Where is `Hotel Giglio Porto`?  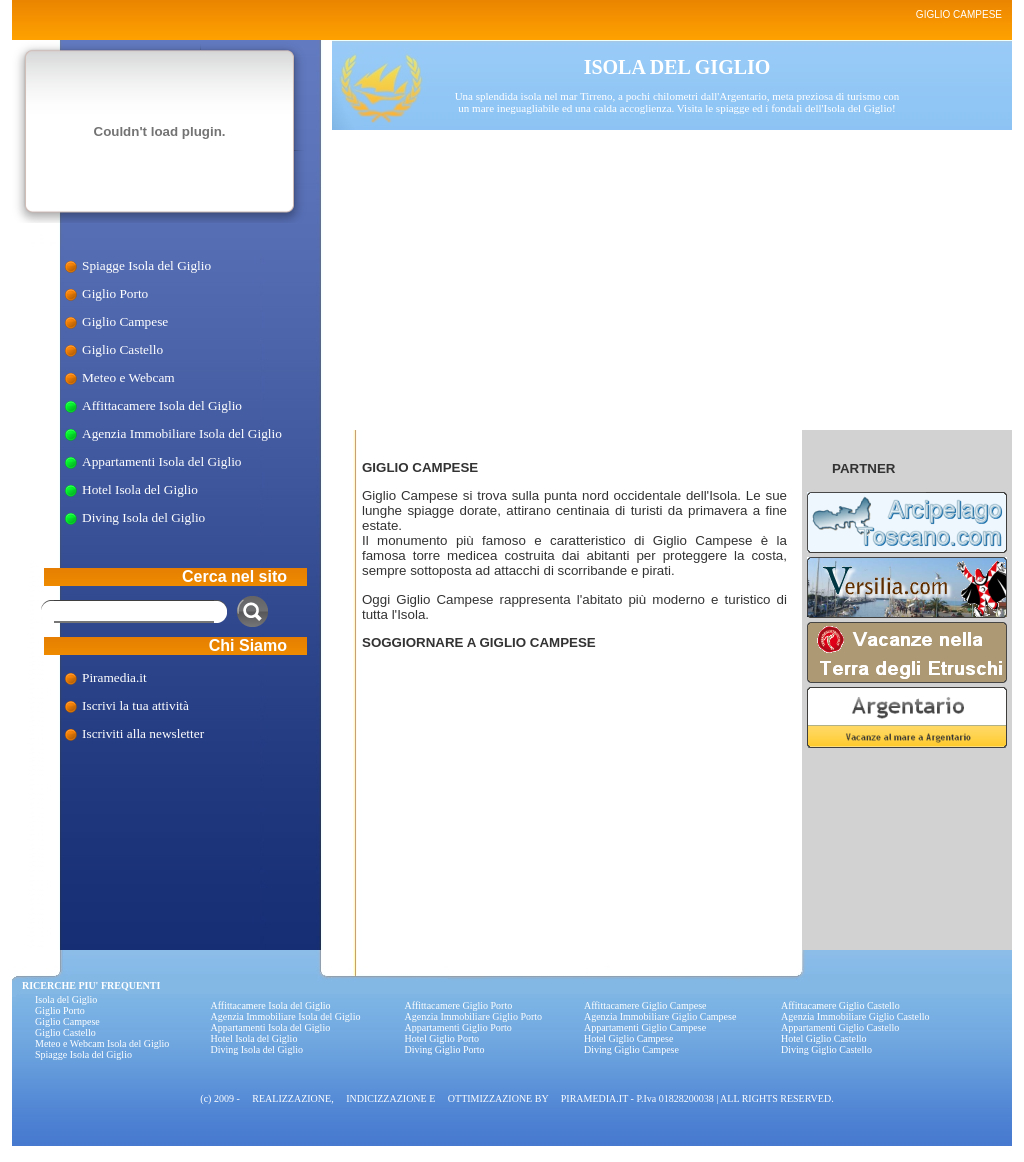
Hotel Giglio Porto is located at coordinates (442, 1038).